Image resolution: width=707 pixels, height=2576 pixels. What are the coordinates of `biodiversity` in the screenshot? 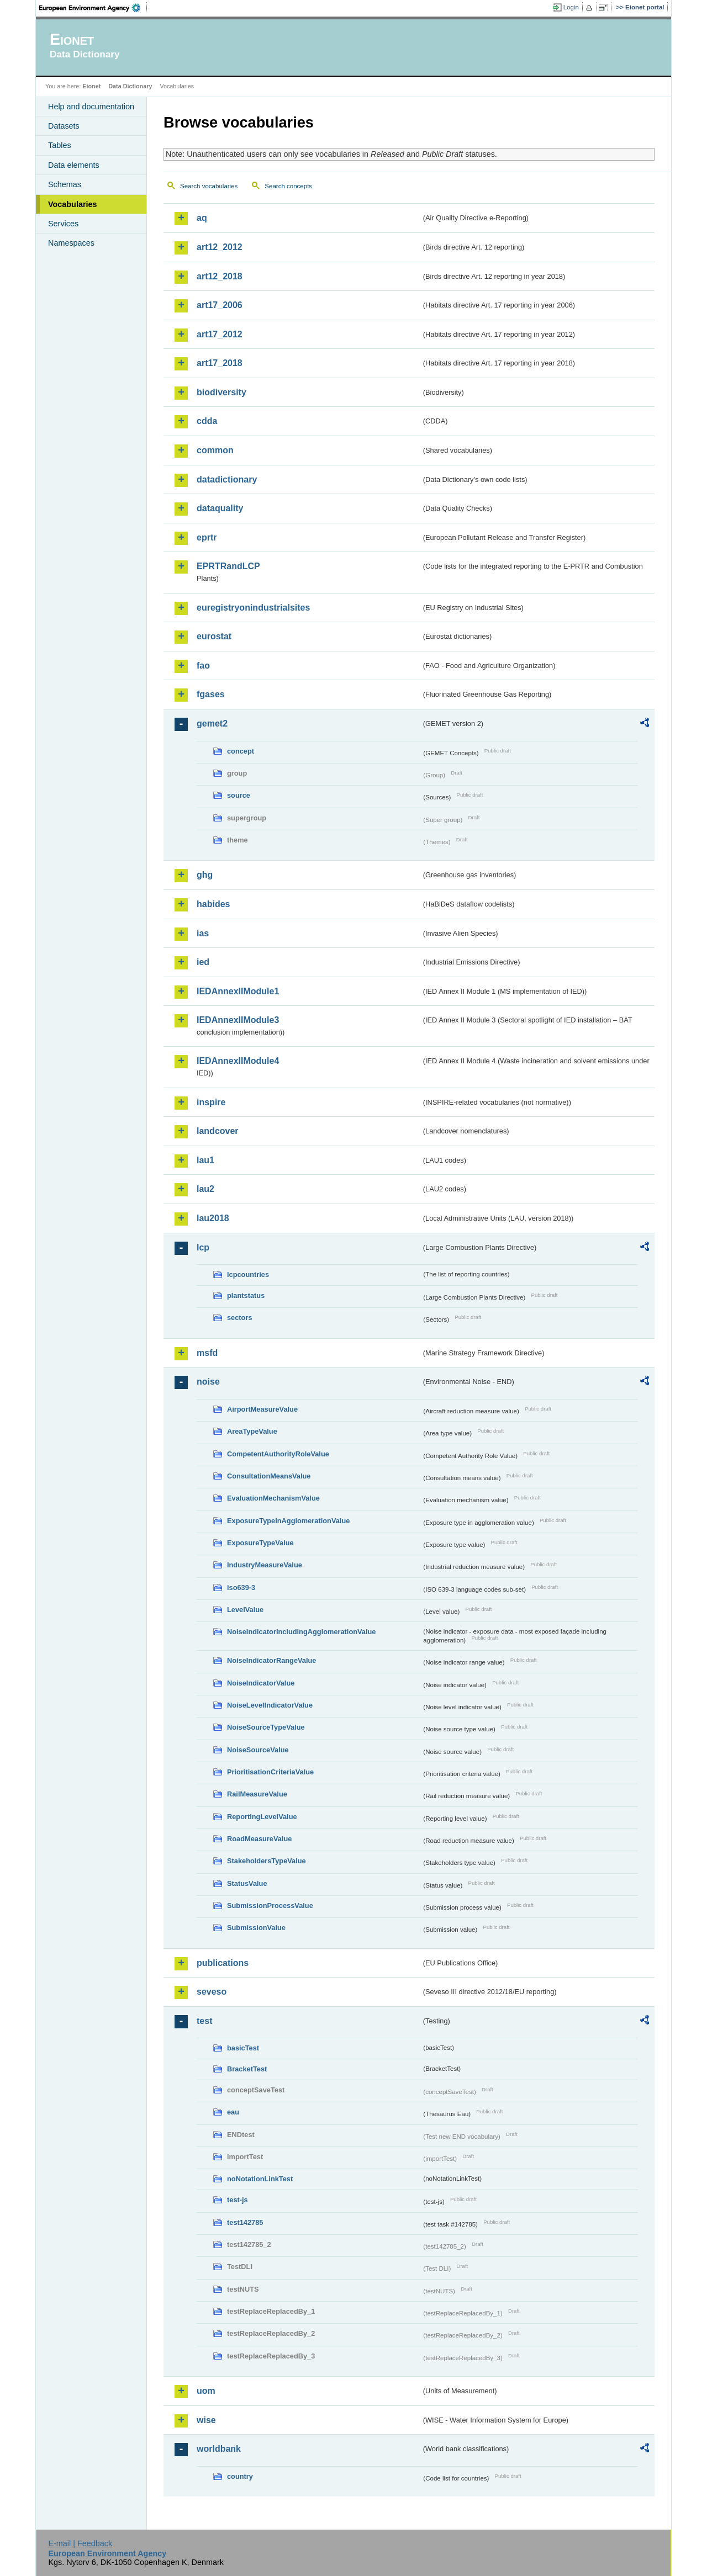 It's located at (221, 392).